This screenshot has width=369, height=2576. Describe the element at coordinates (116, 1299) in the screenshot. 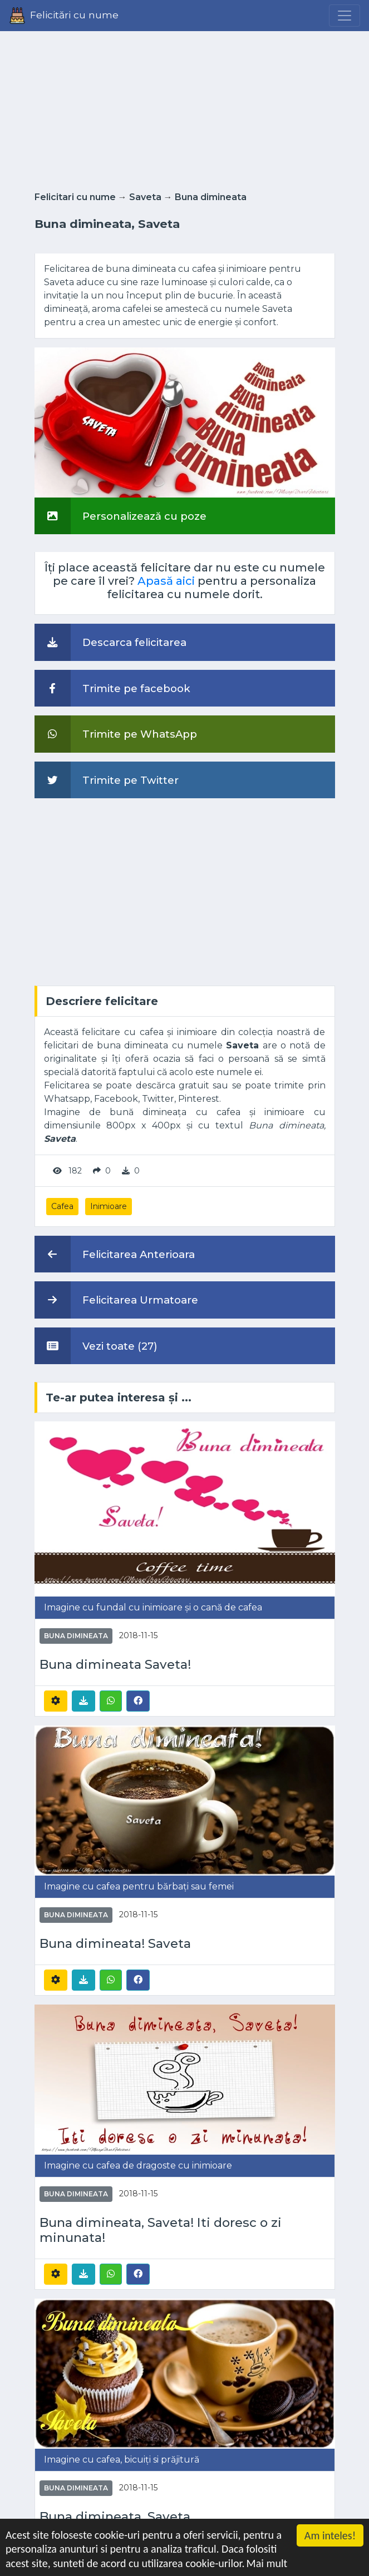

I see `Felicitarea Urmatoare` at that location.